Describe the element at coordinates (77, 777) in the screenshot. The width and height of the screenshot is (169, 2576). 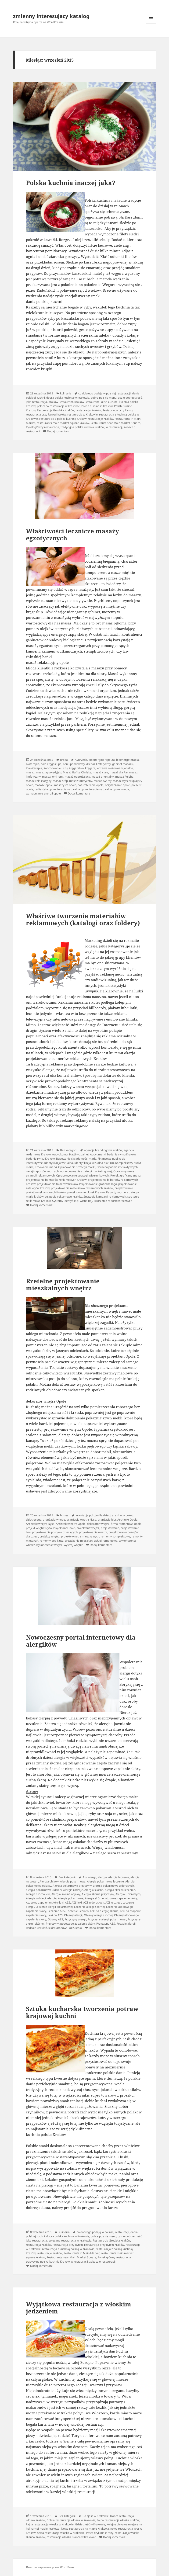
I see `masaż odprężający` at that location.